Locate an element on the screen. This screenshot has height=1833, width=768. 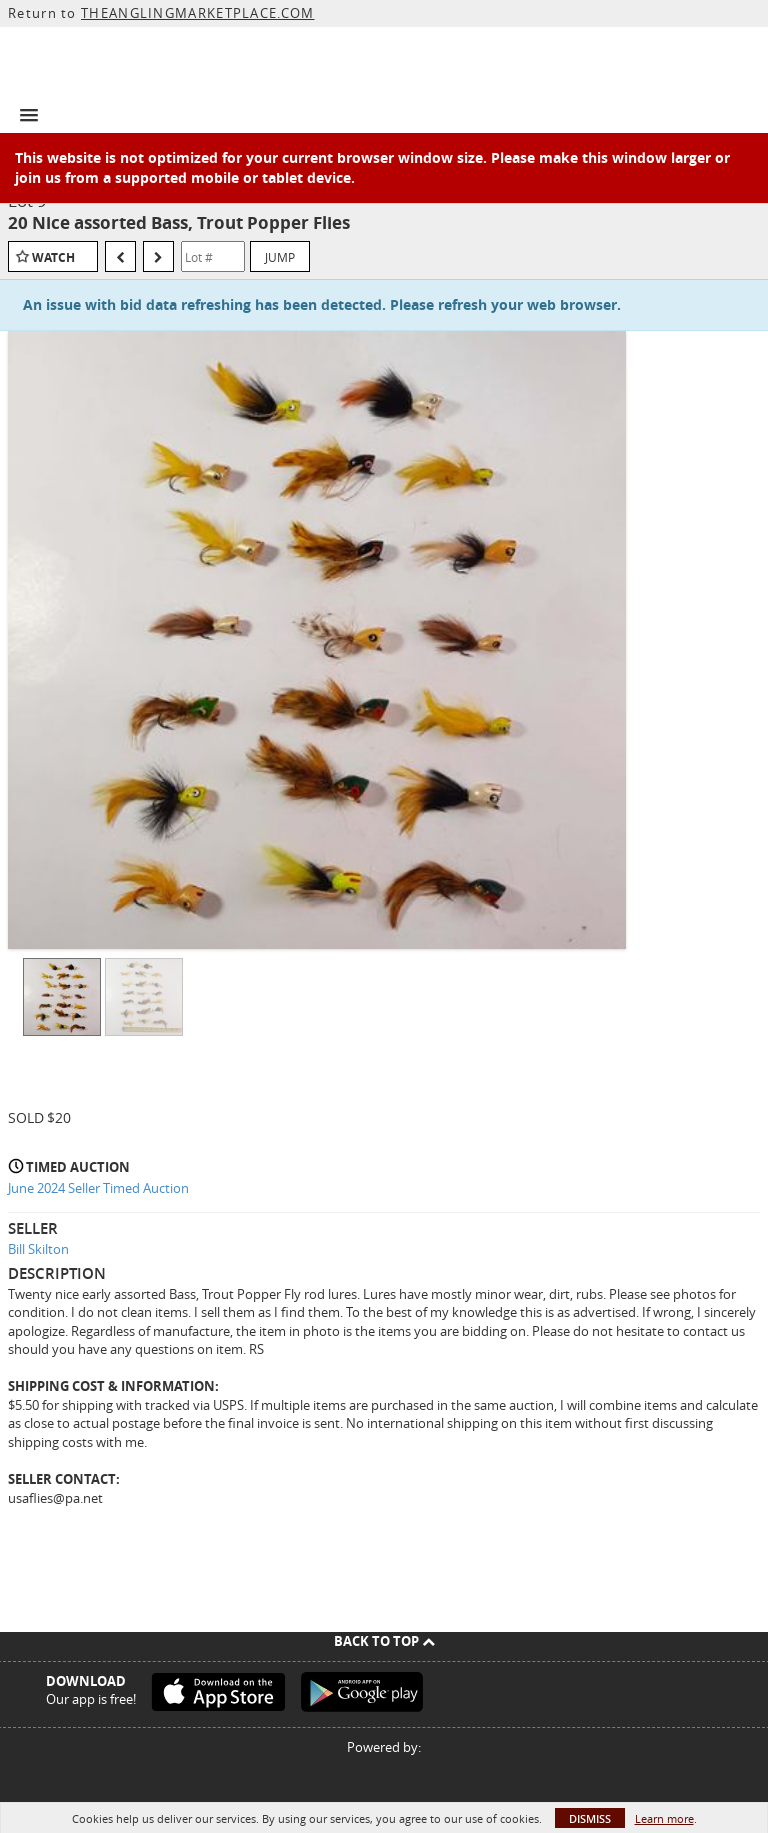
Bill Skilton is located at coordinates (38, 1249).